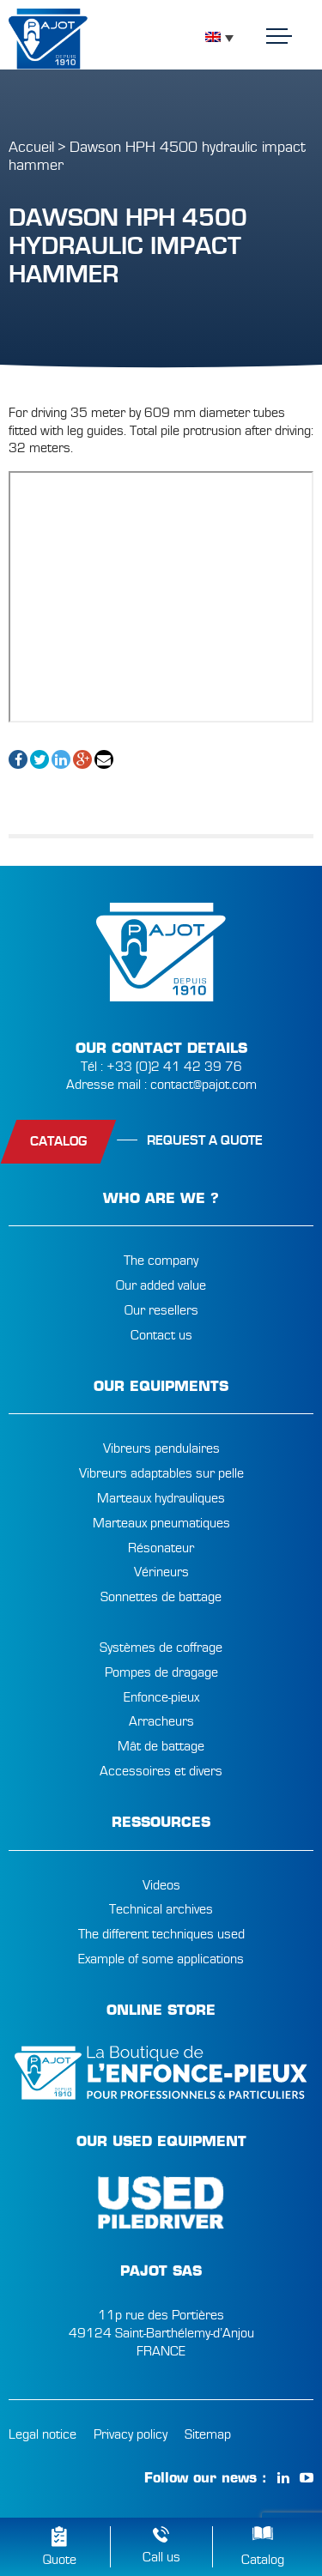 The width and height of the screenshot is (322, 2576). I want to click on Vibreurs adaptables sur pelle, so click(161, 1473).